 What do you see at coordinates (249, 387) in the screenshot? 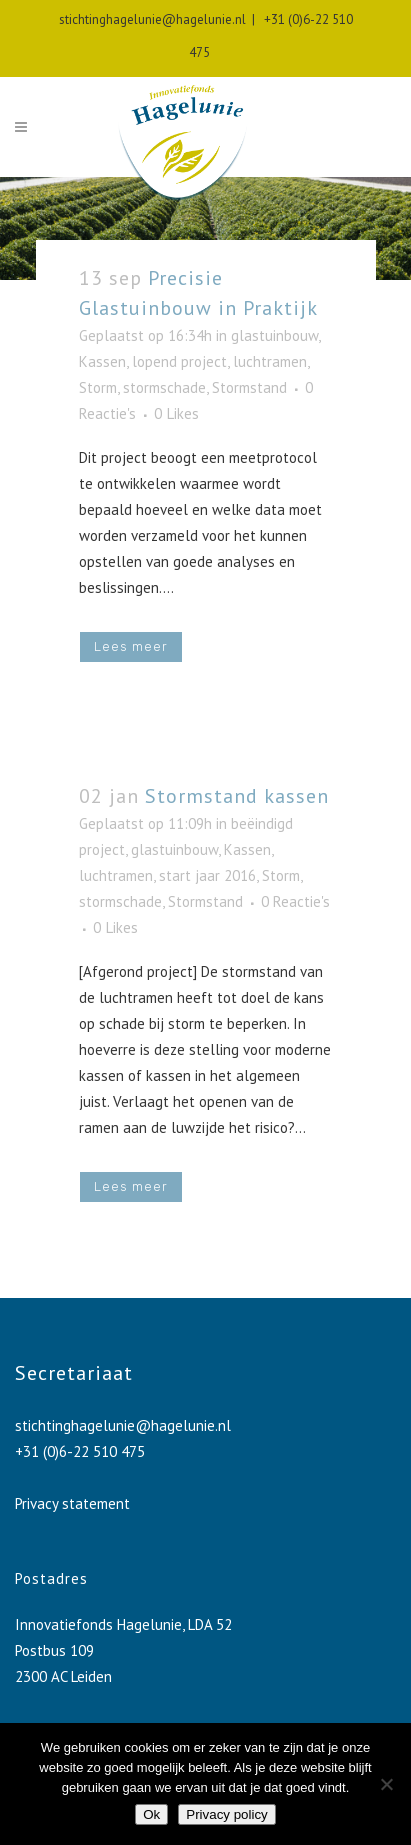
I see `Stormstand` at bounding box center [249, 387].